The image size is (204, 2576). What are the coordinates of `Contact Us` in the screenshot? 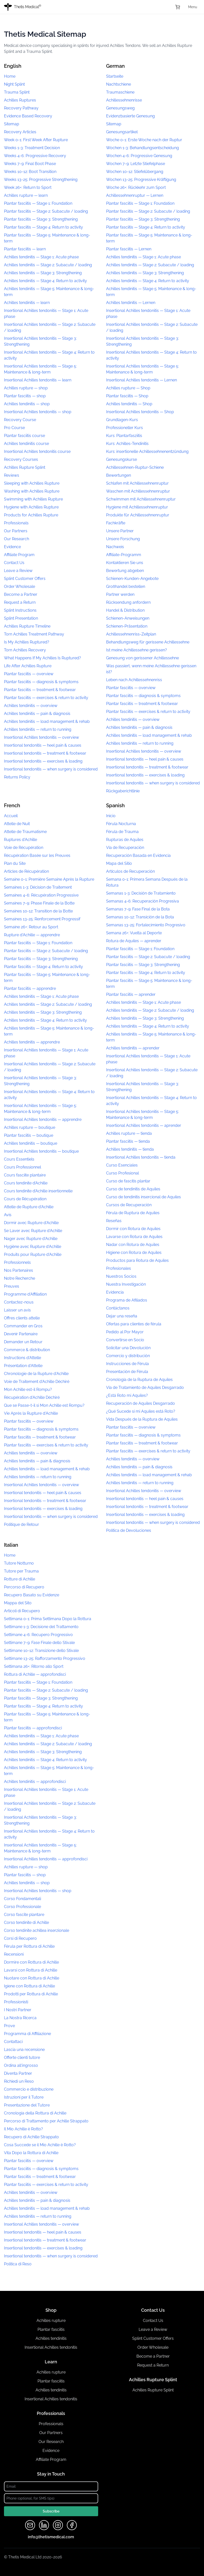 It's located at (14, 562).